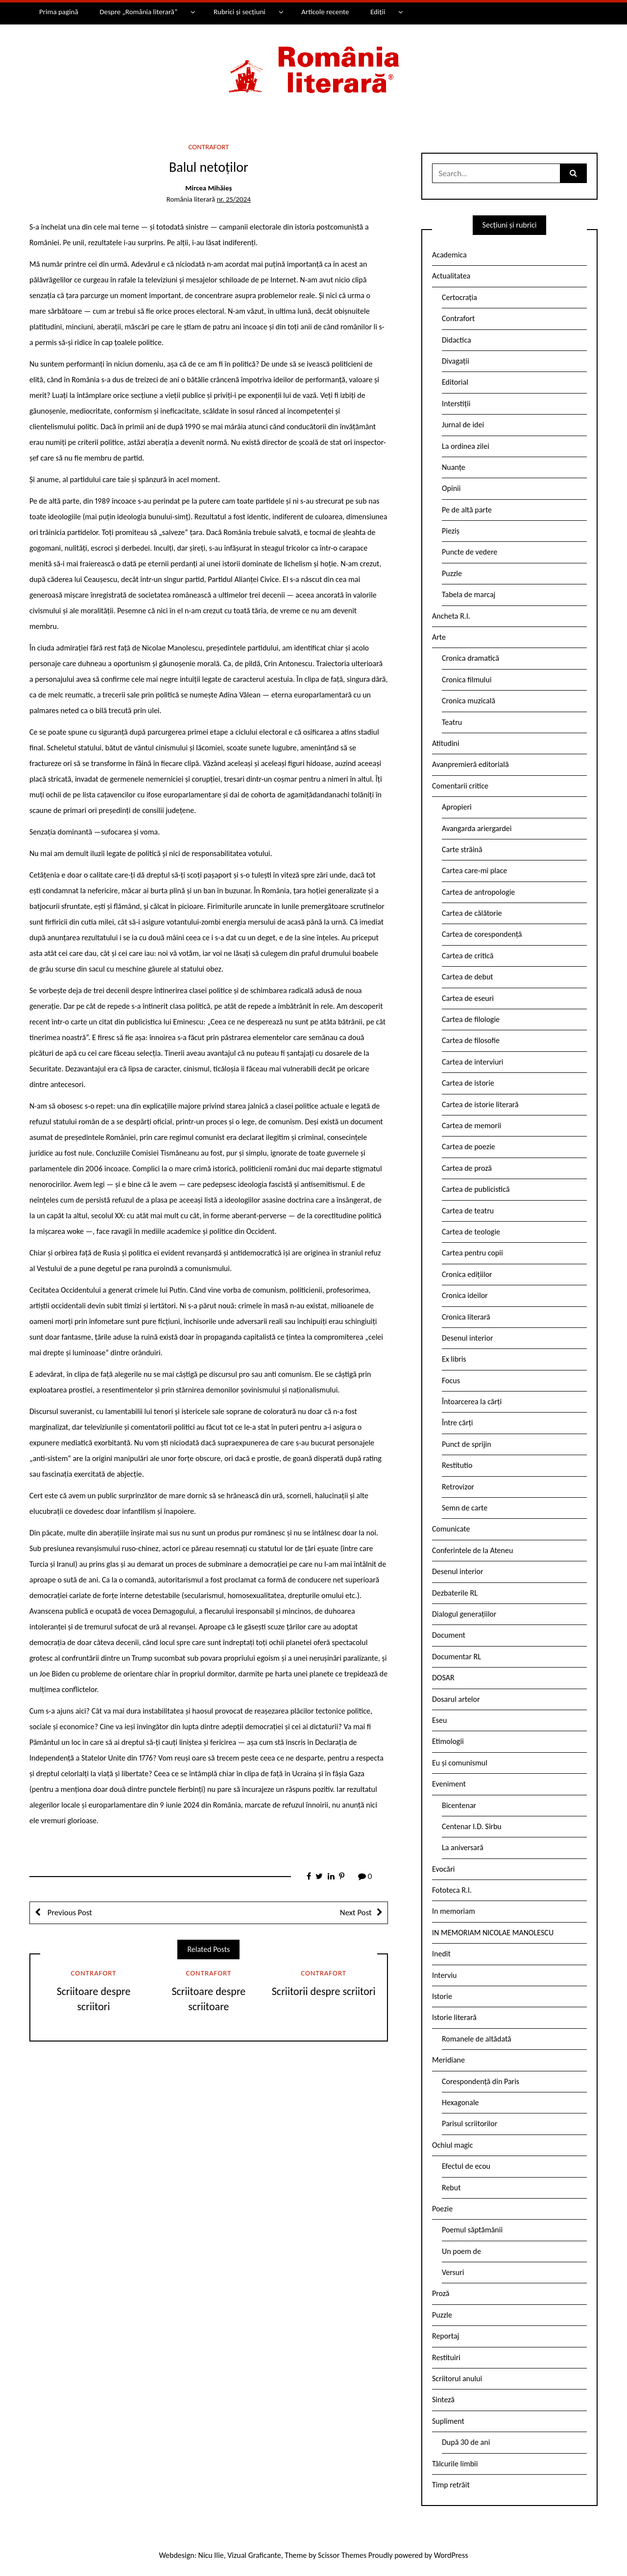 This screenshot has height=2576, width=627. Describe the element at coordinates (453, 2272) in the screenshot. I see `Versuri` at that location.